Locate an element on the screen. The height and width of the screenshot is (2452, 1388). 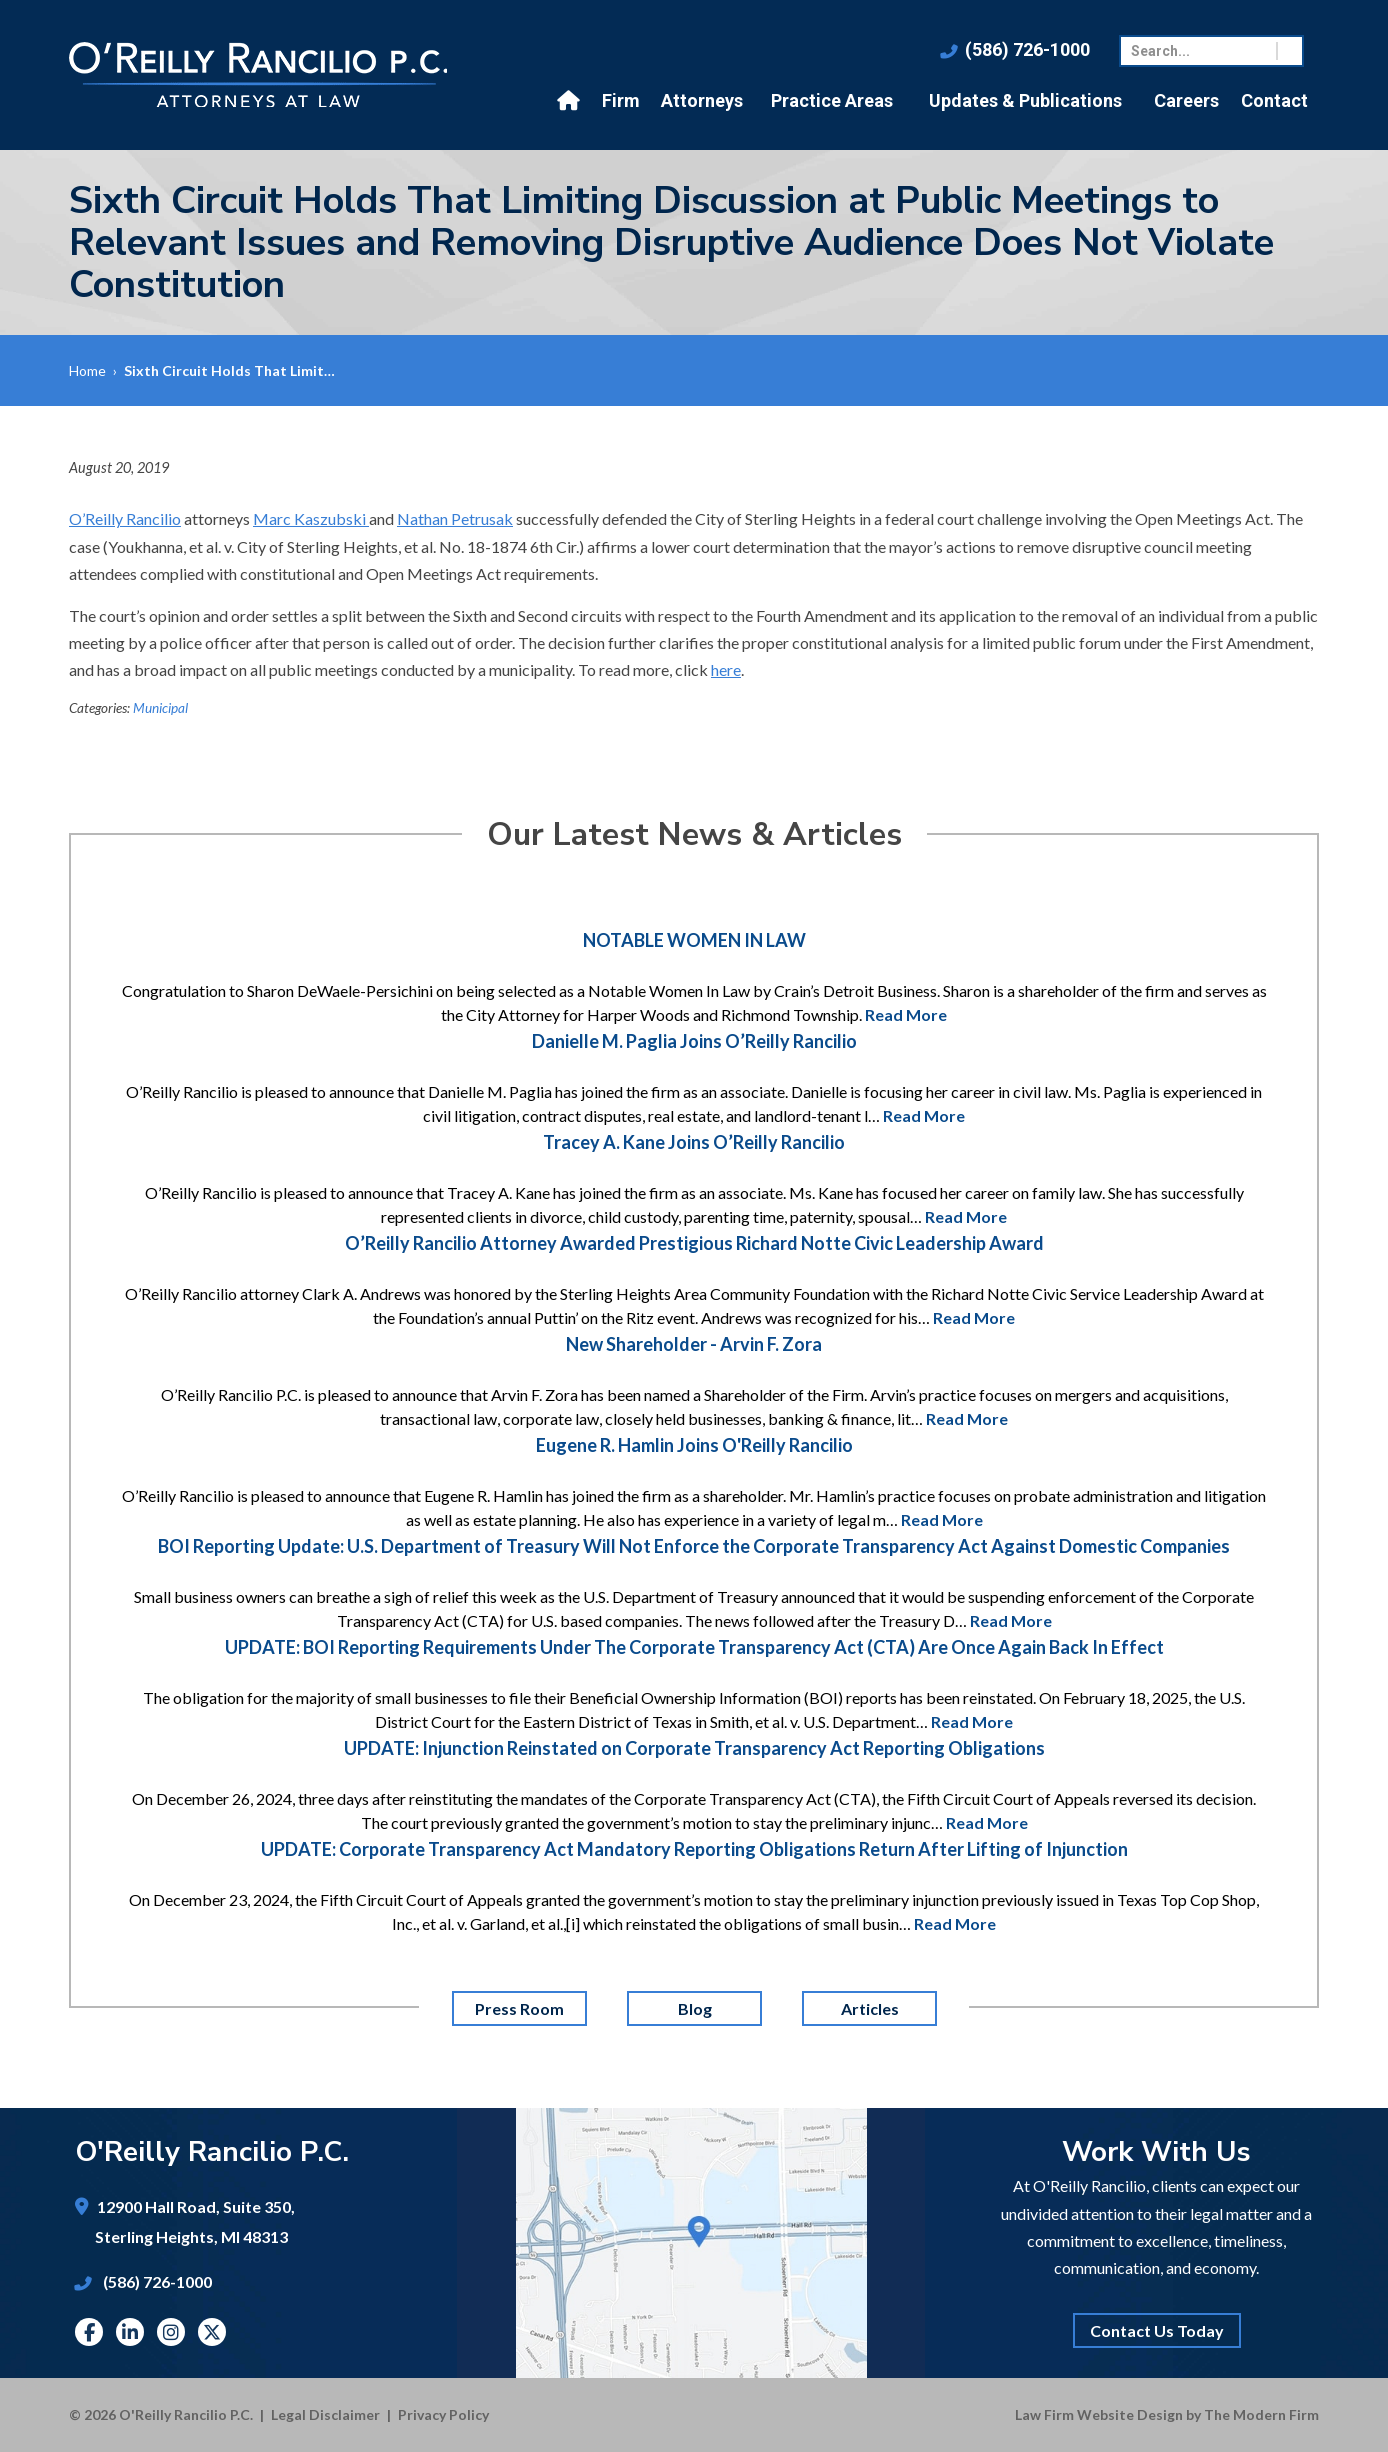
Practice Areas is located at coordinates (832, 100).